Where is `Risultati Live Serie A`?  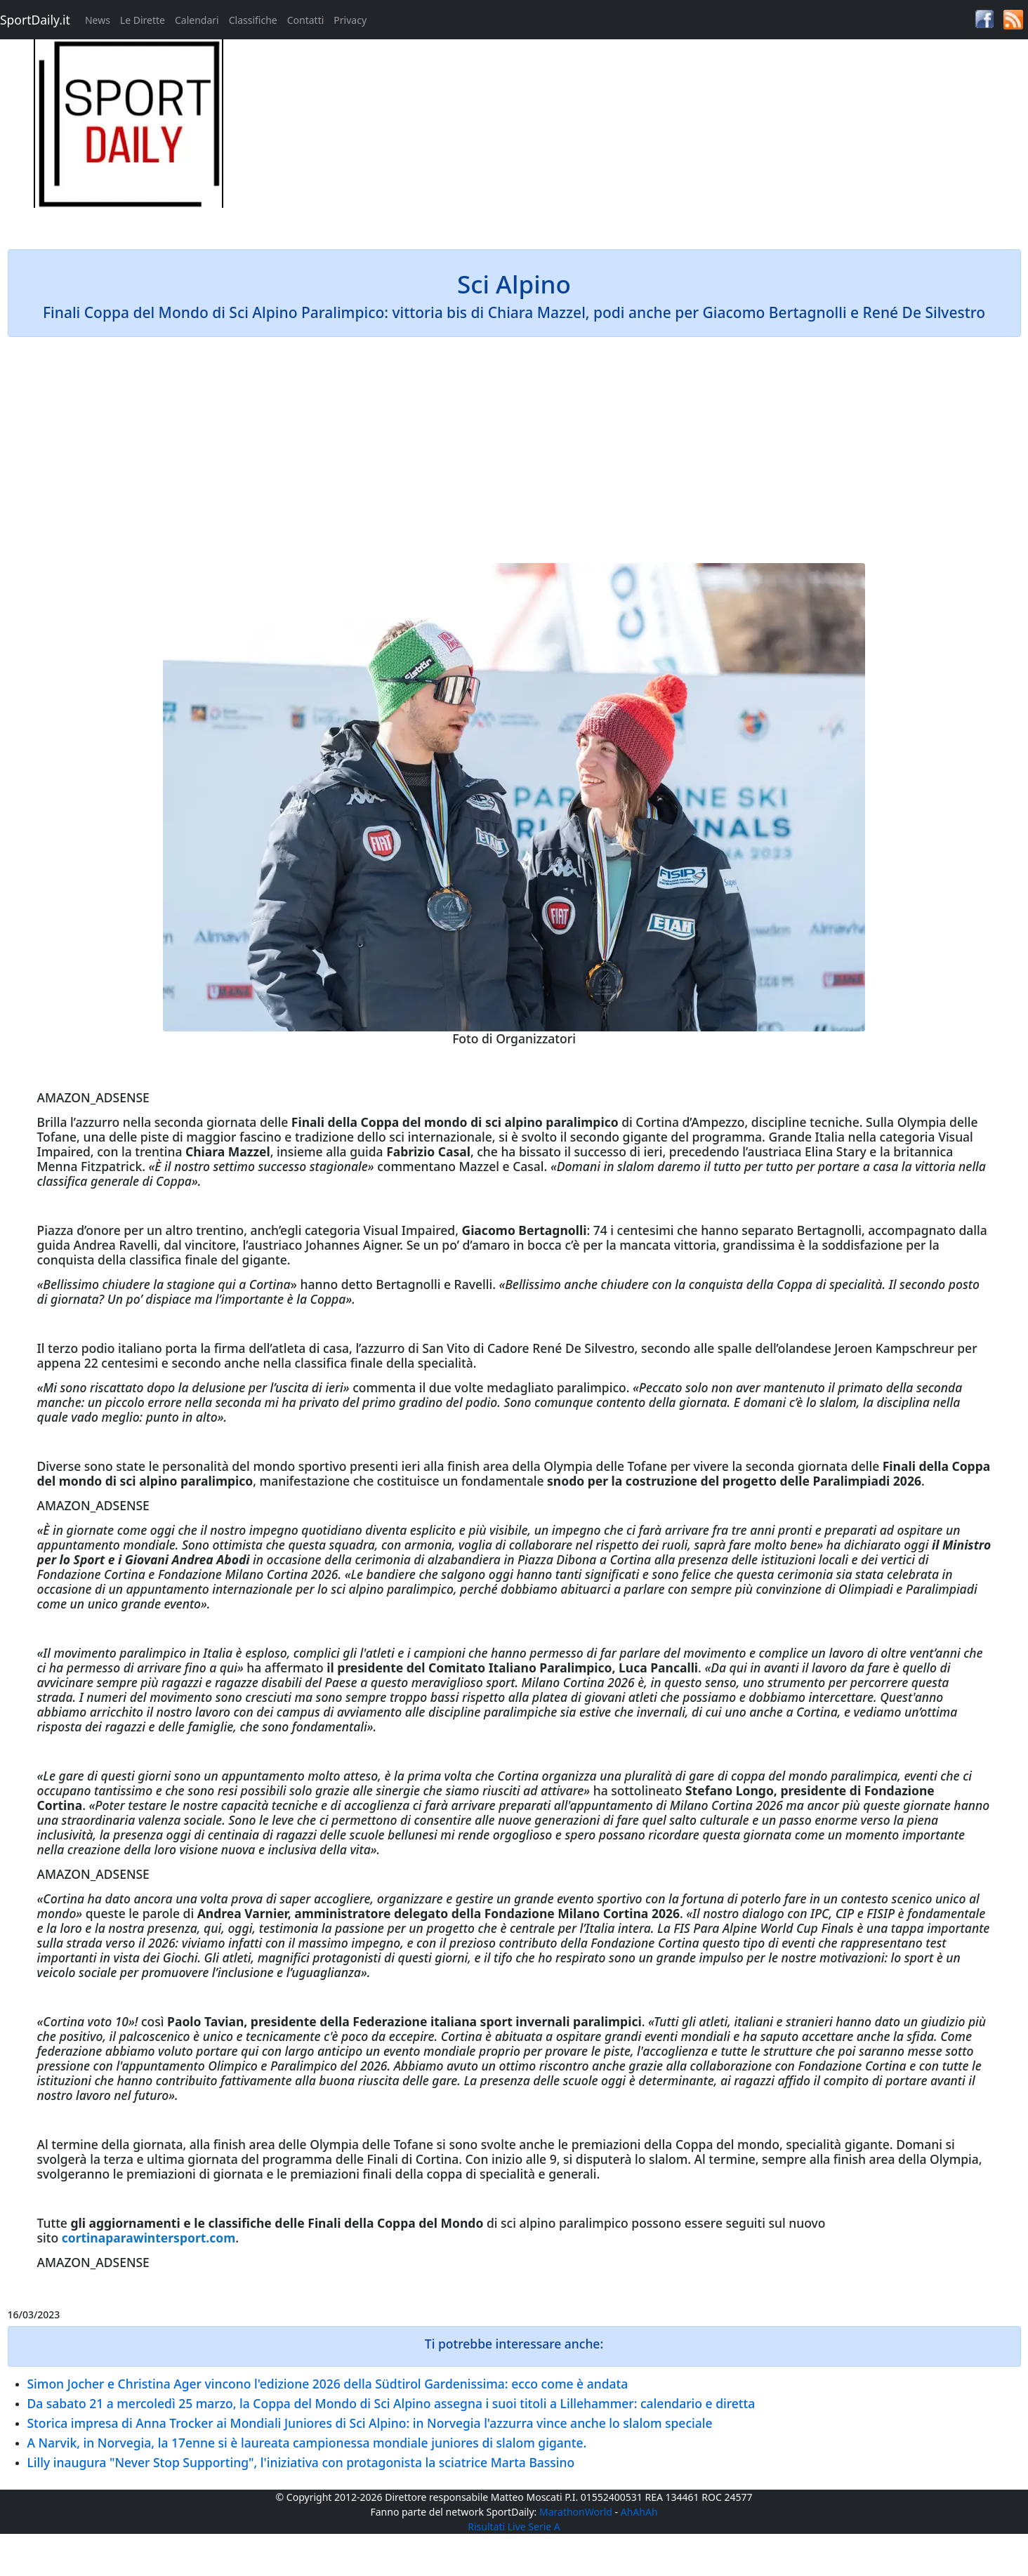 Risultati Live Serie A is located at coordinates (514, 2526).